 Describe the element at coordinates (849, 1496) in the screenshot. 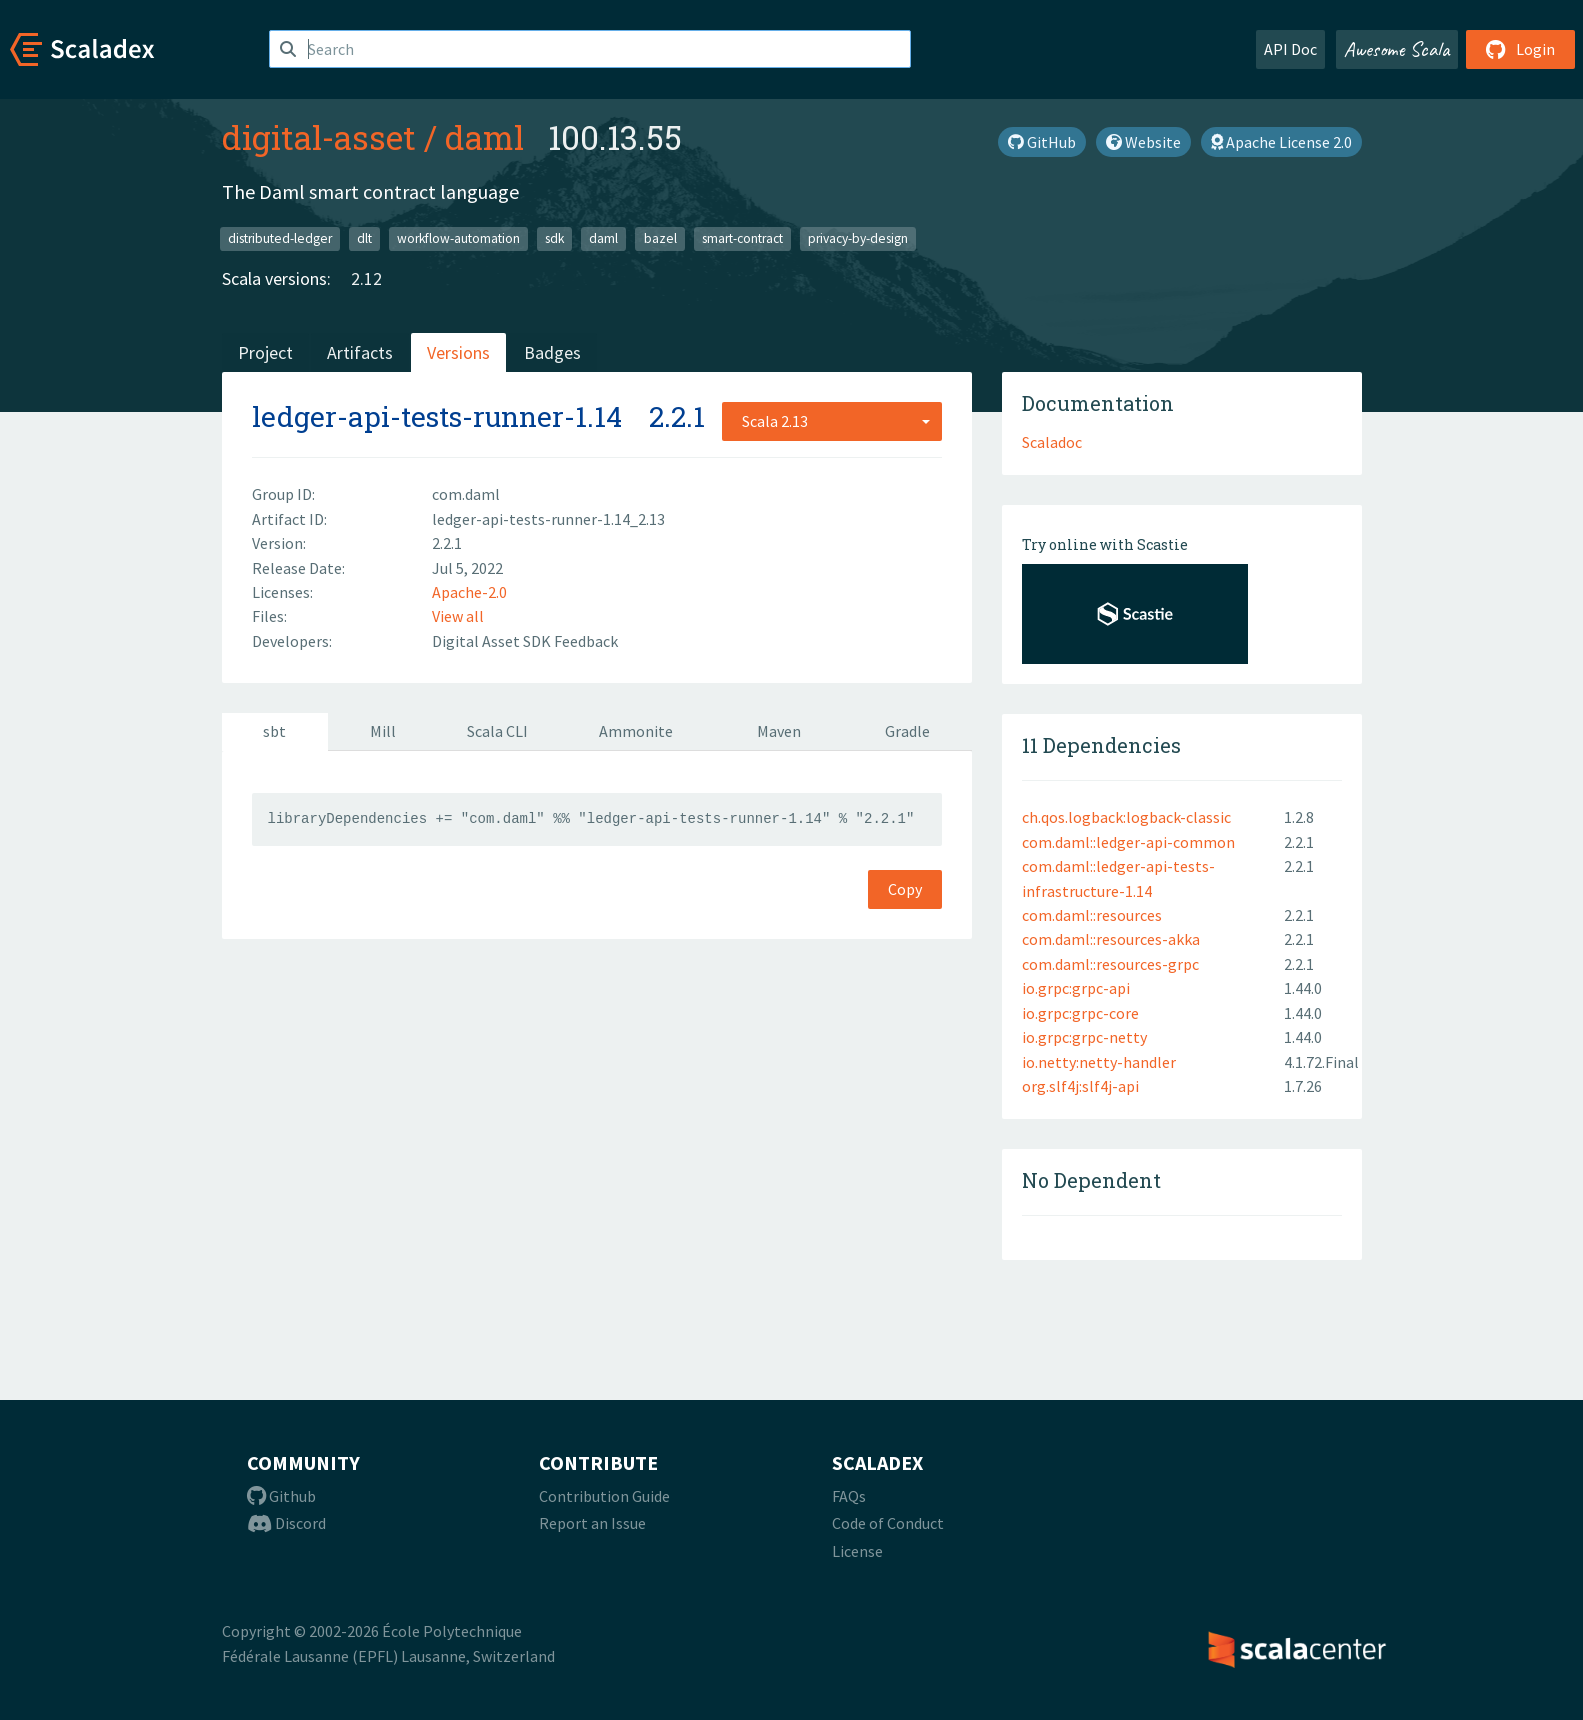

I see `FAQs` at that location.